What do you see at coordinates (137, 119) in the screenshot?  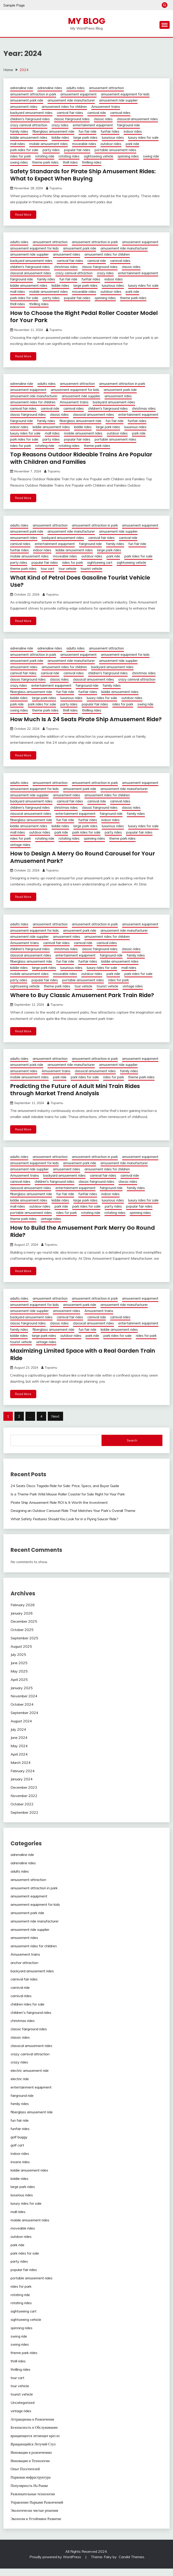 I see `classical amusement rides` at bounding box center [137, 119].